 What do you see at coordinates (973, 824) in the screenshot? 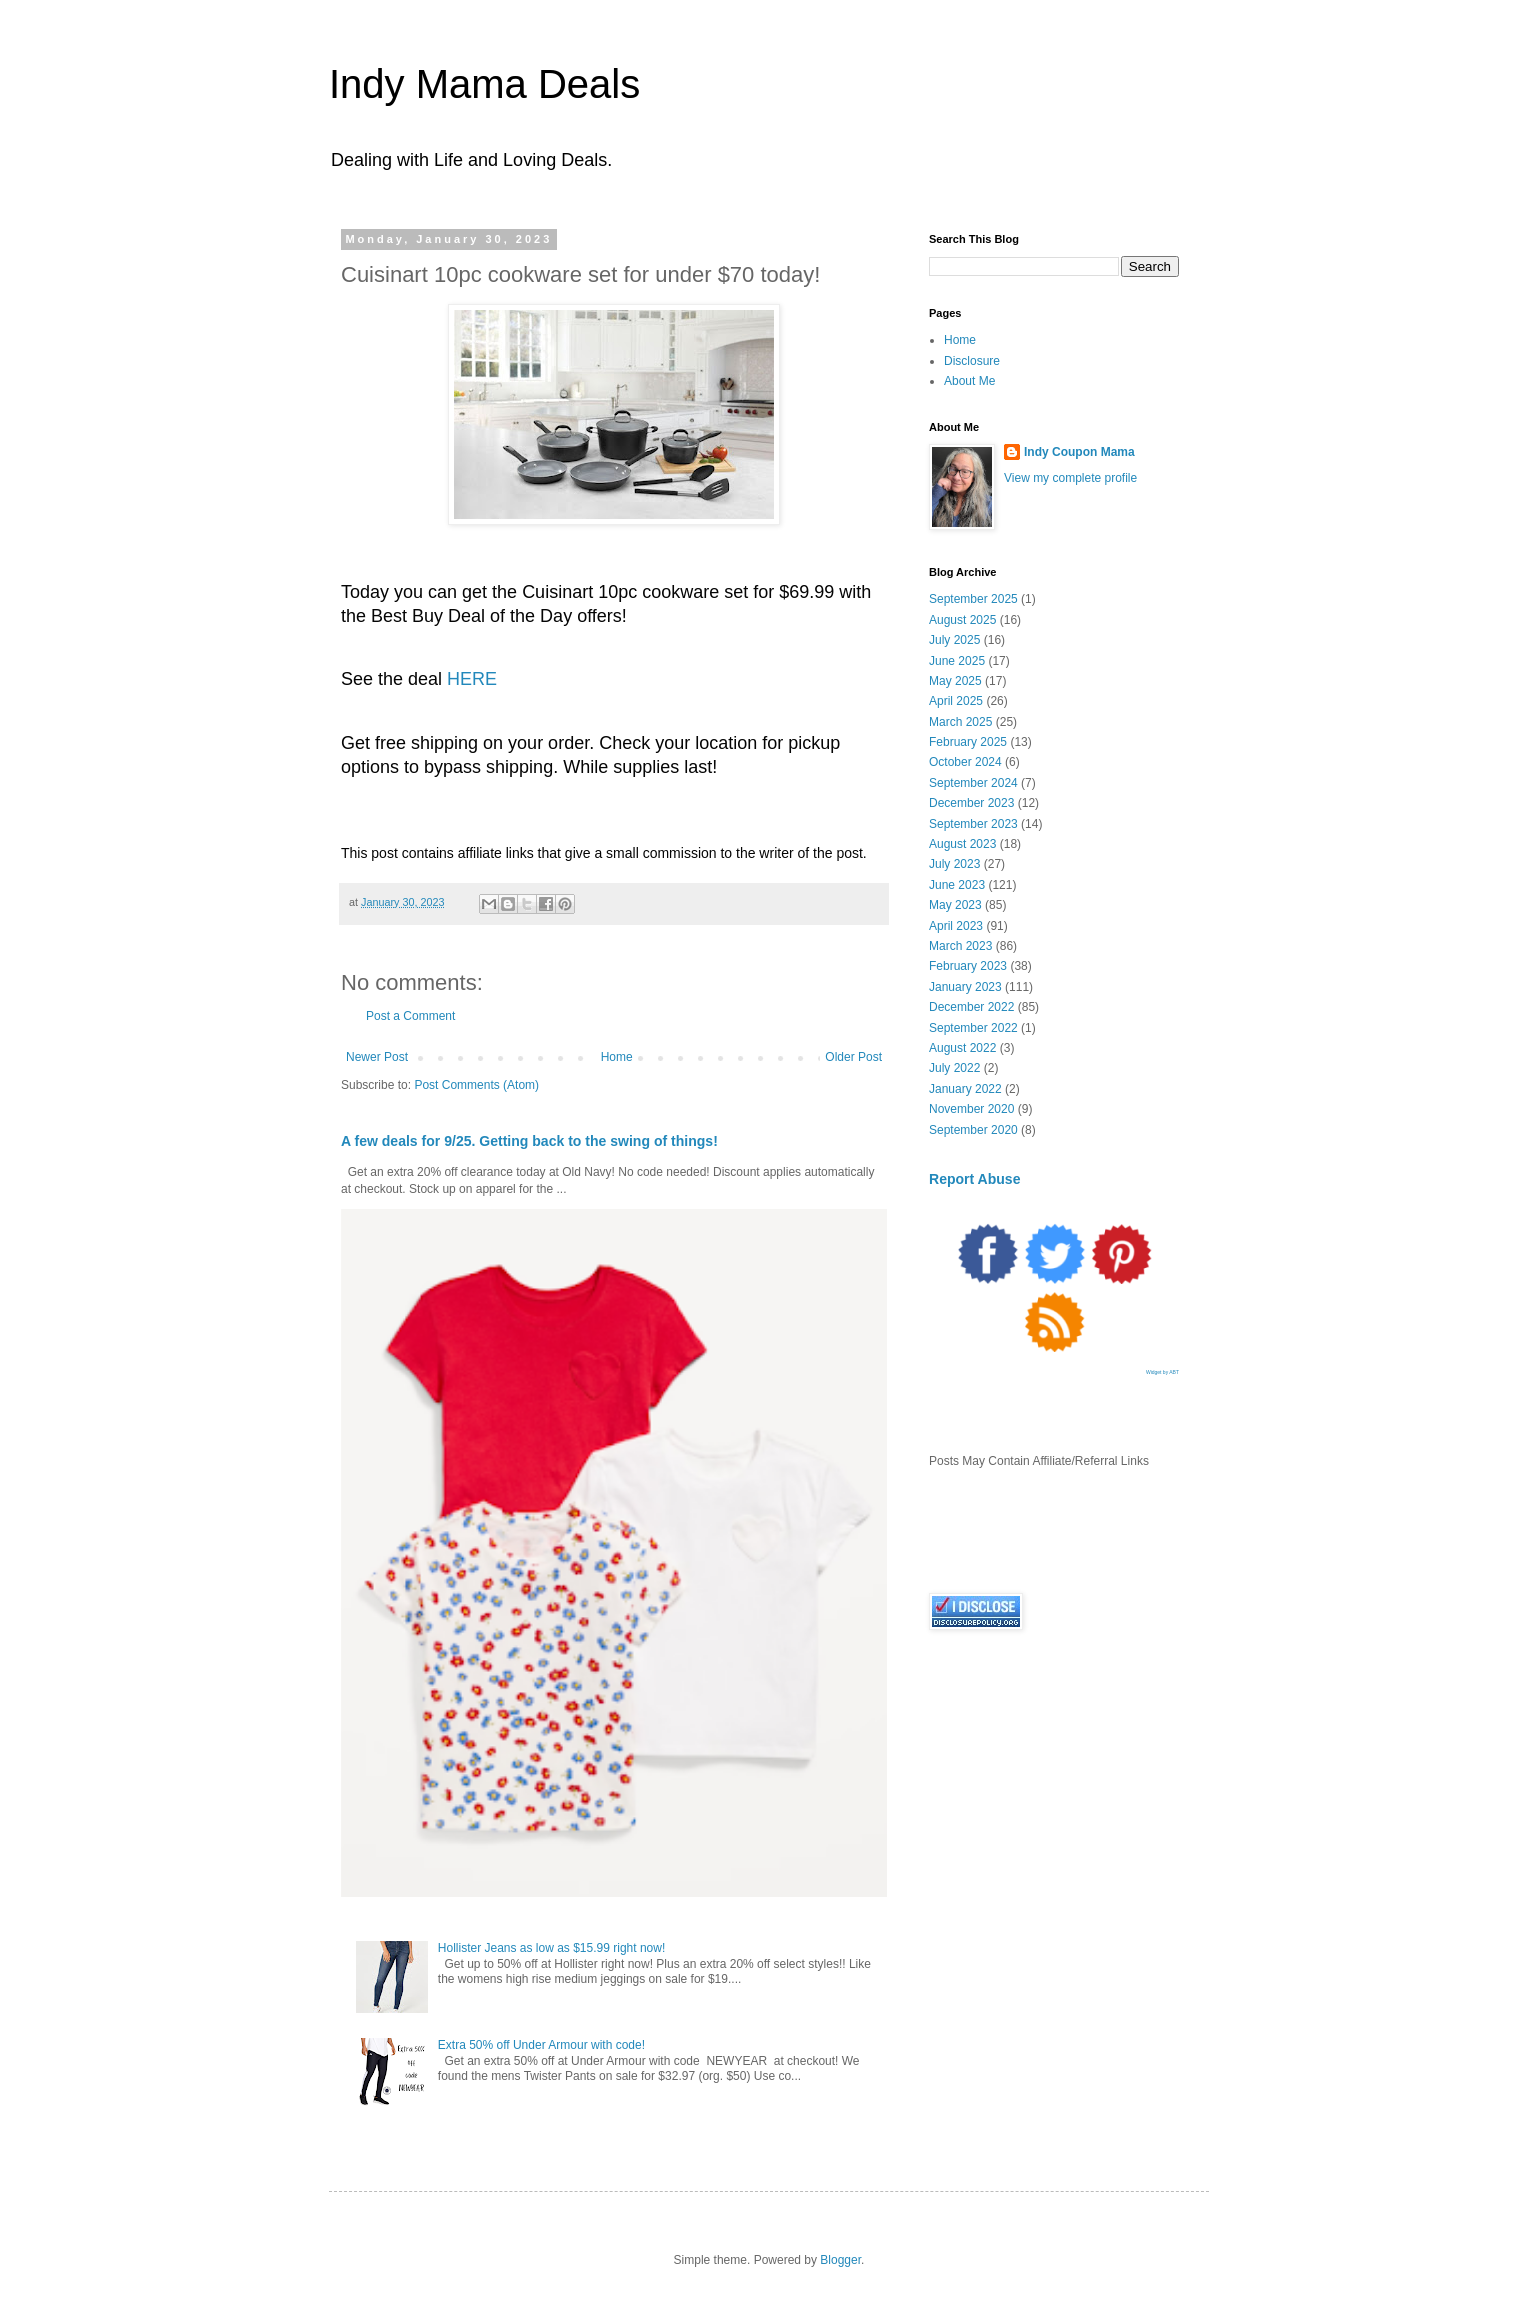
I see `September 2023` at bounding box center [973, 824].